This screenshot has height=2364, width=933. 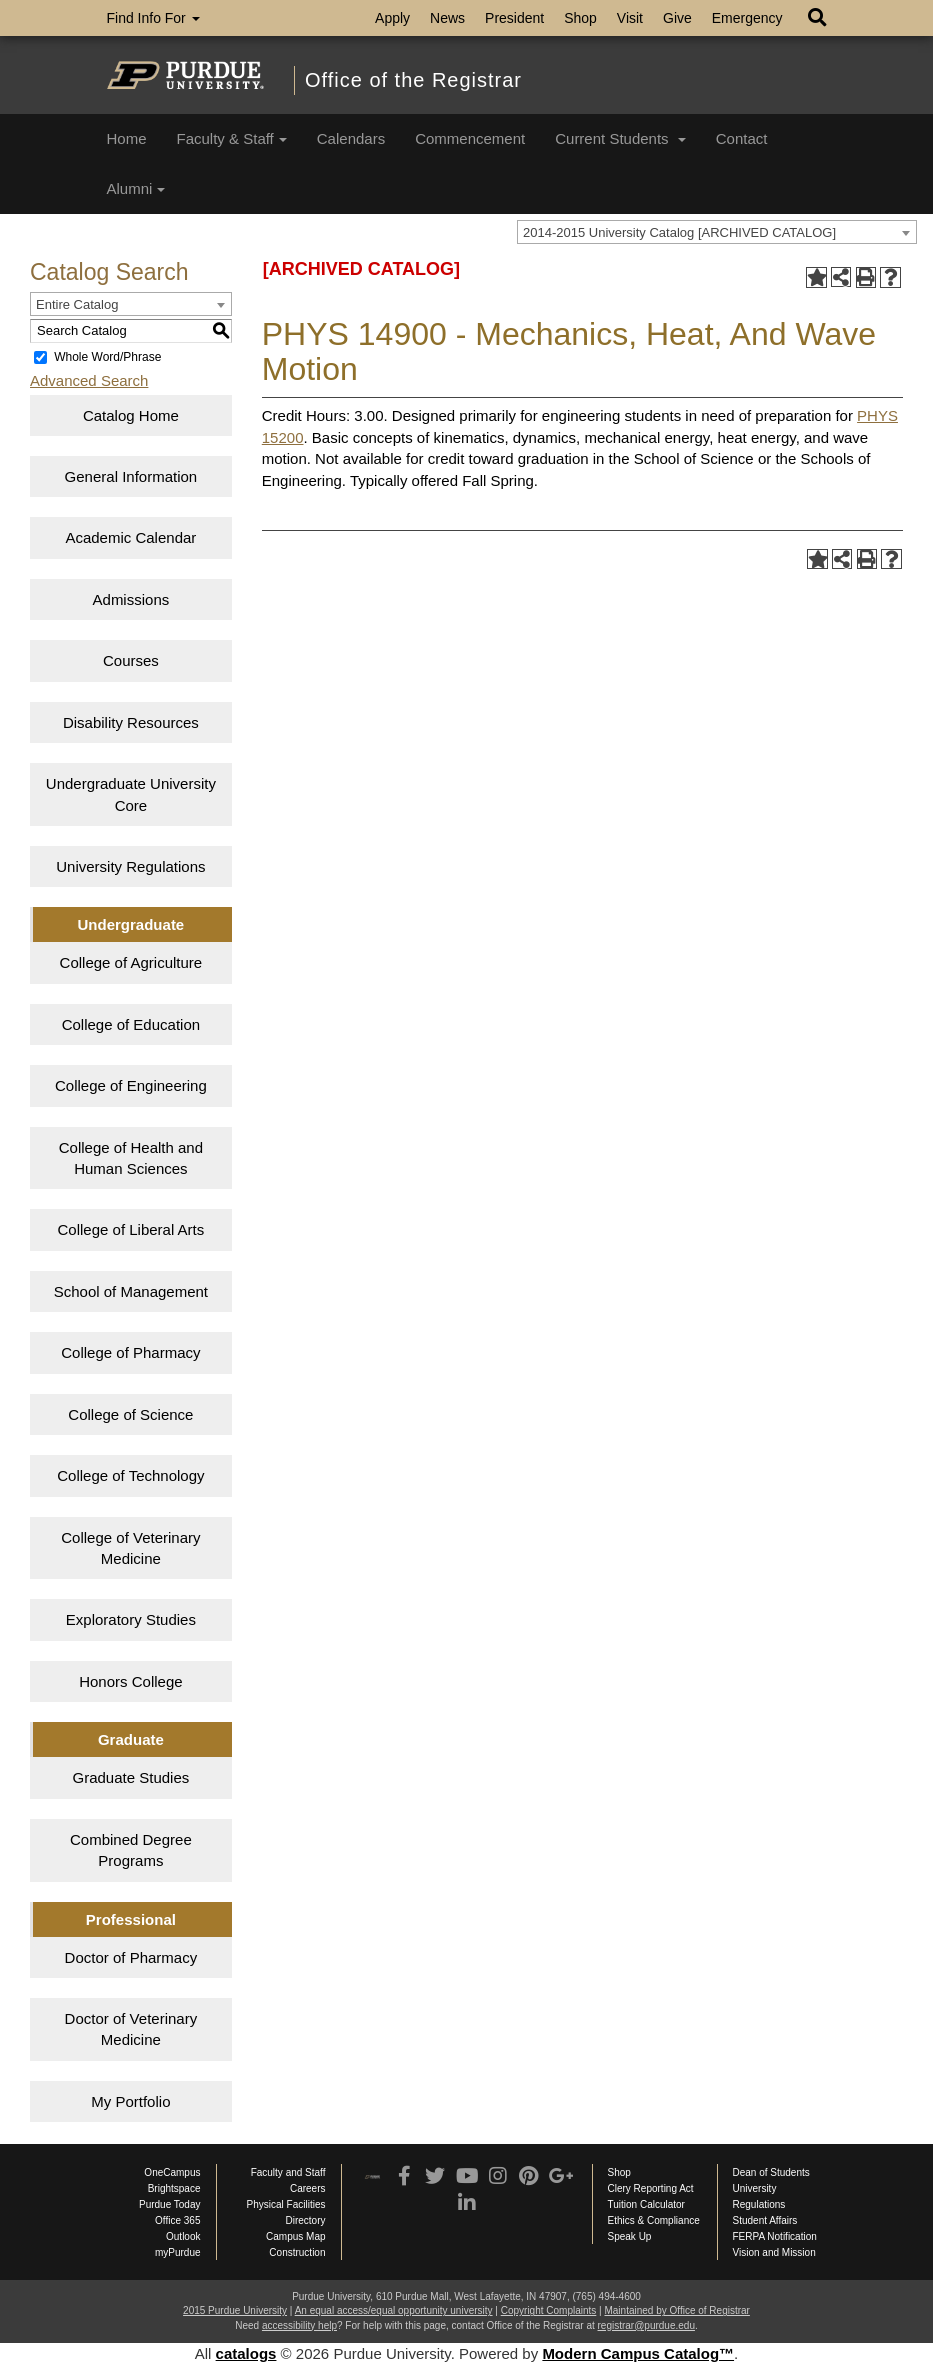 I want to click on Calendars, so click(x=351, y=138).